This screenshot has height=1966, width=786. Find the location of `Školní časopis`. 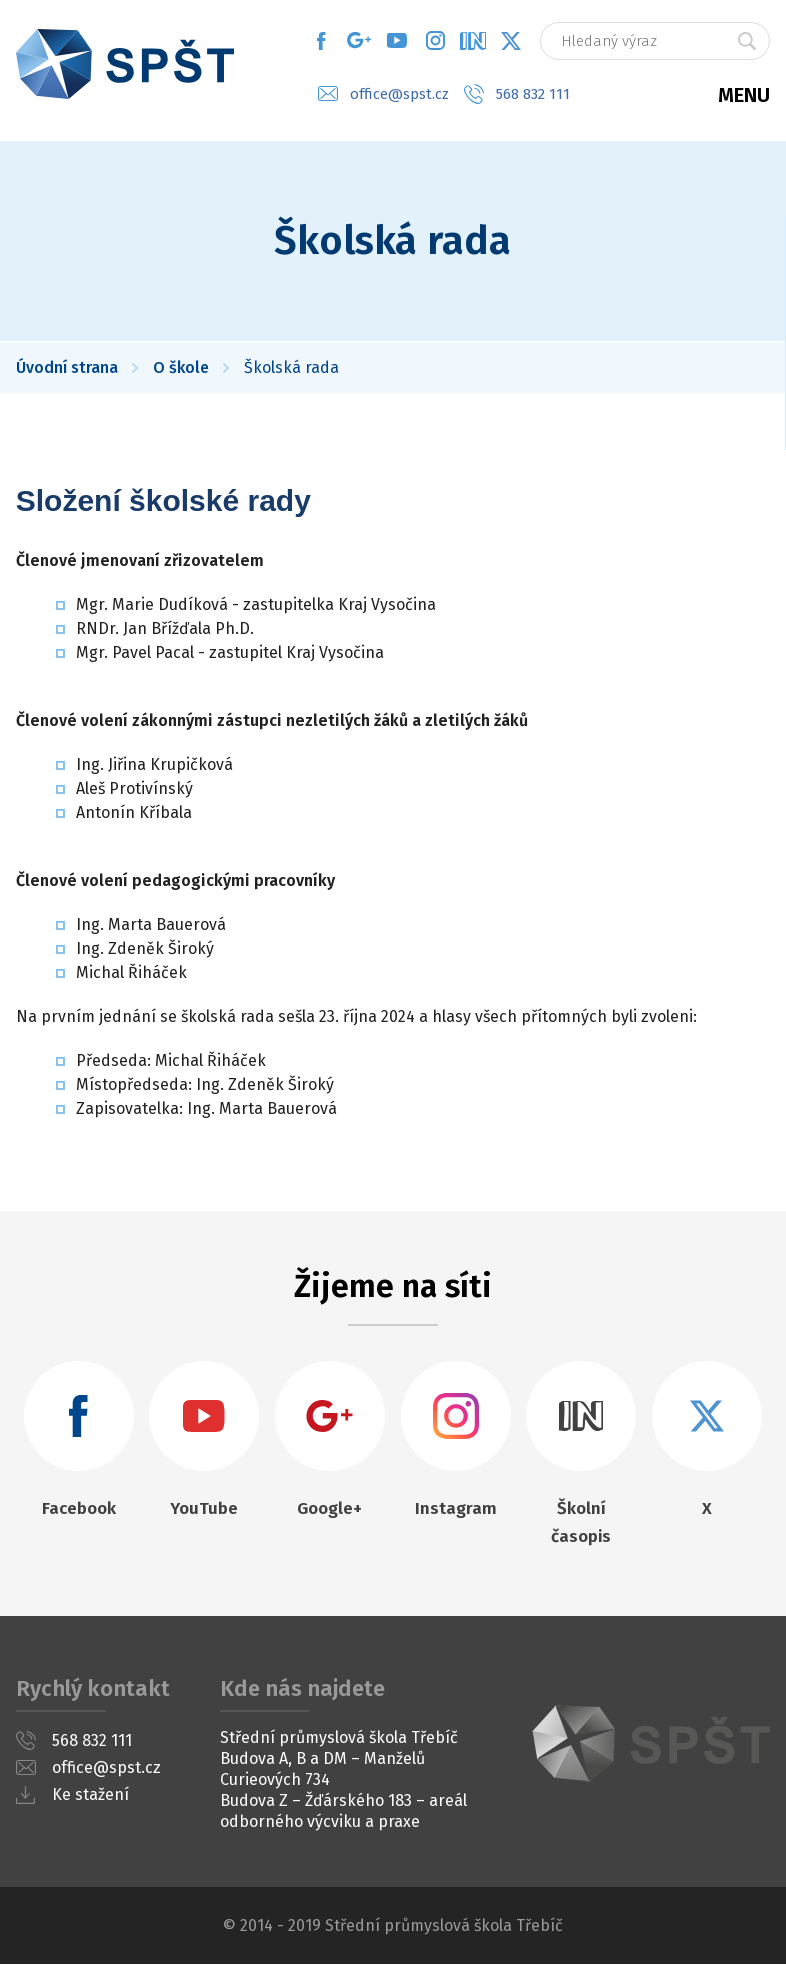

Školní časopis is located at coordinates (581, 1524).